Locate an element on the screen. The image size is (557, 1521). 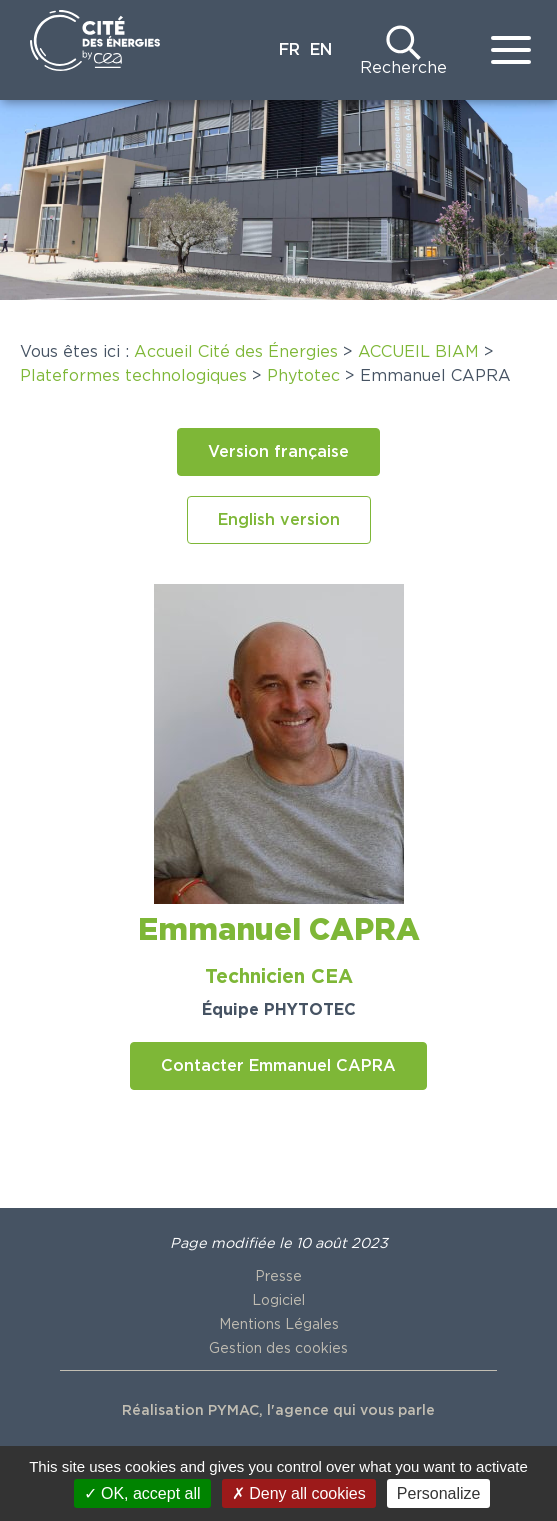
Gestion des cookies is located at coordinates (278, 1349).